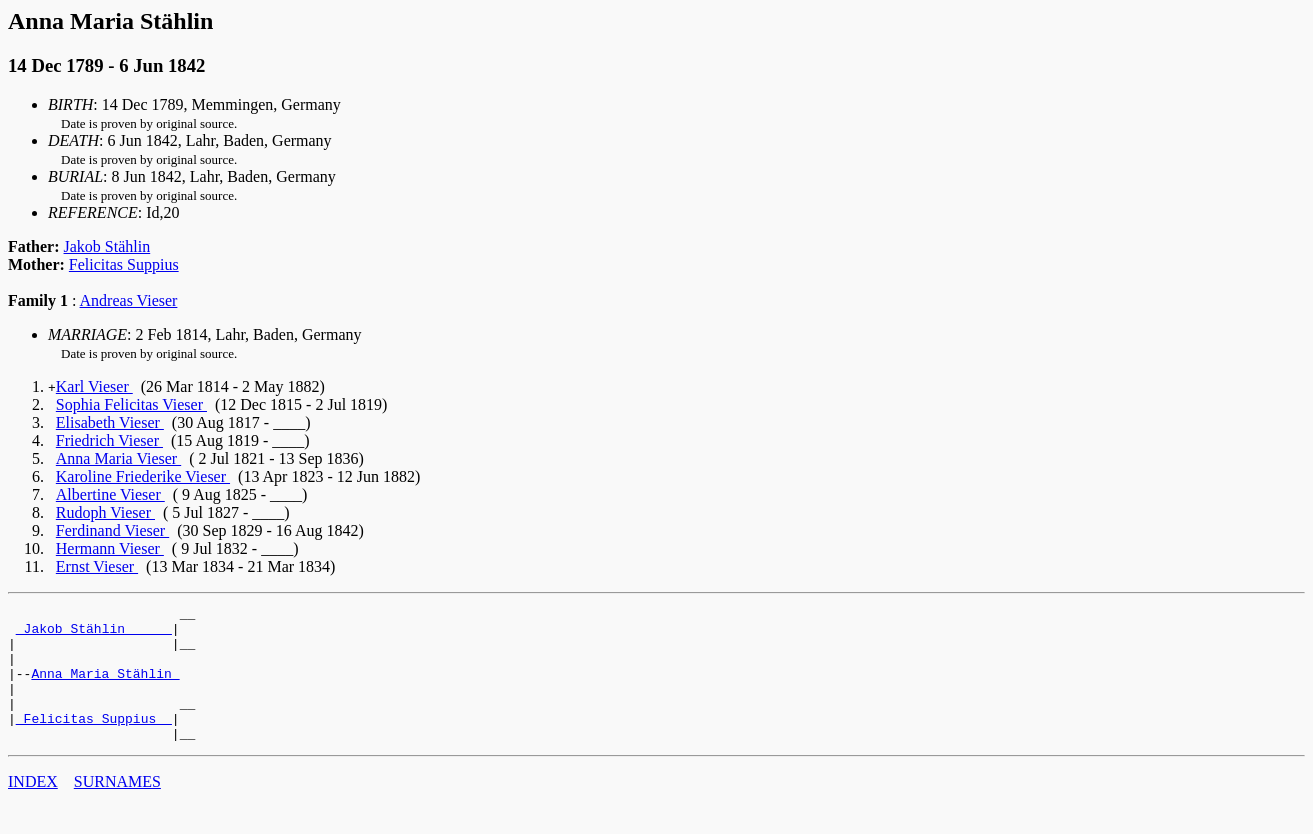 The height and width of the screenshot is (834, 1313). What do you see at coordinates (94, 634) in the screenshot?
I see `_Jakob Stählin _____` at bounding box center [94, 634].